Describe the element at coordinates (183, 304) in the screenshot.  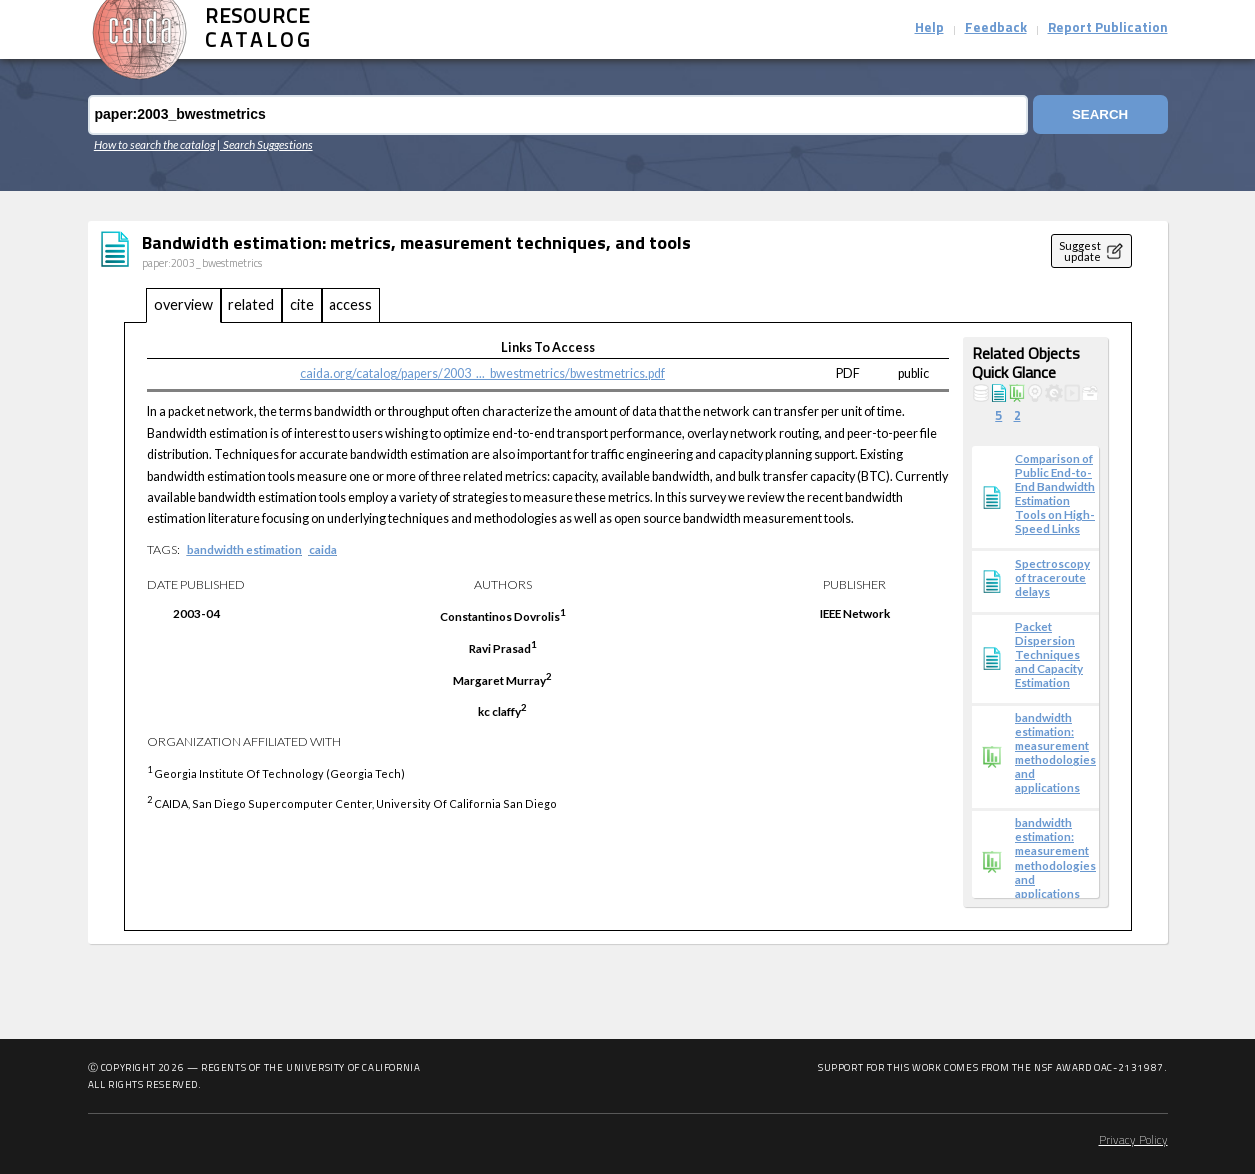
I see `overview` at that location.